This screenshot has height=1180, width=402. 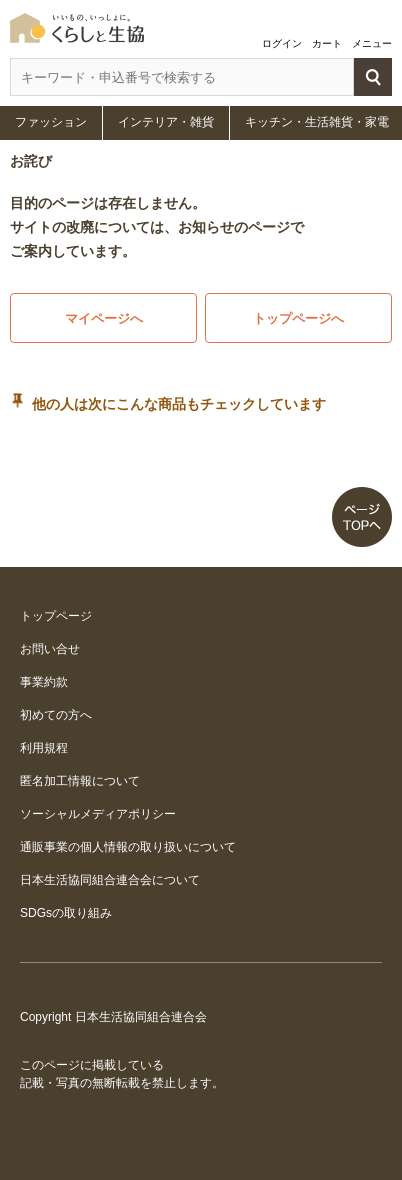 What do you see at coordinates (98, 814) in the screenshot?
I see `ソーシャルメディアポリシー` at bounding box center [98, 814].